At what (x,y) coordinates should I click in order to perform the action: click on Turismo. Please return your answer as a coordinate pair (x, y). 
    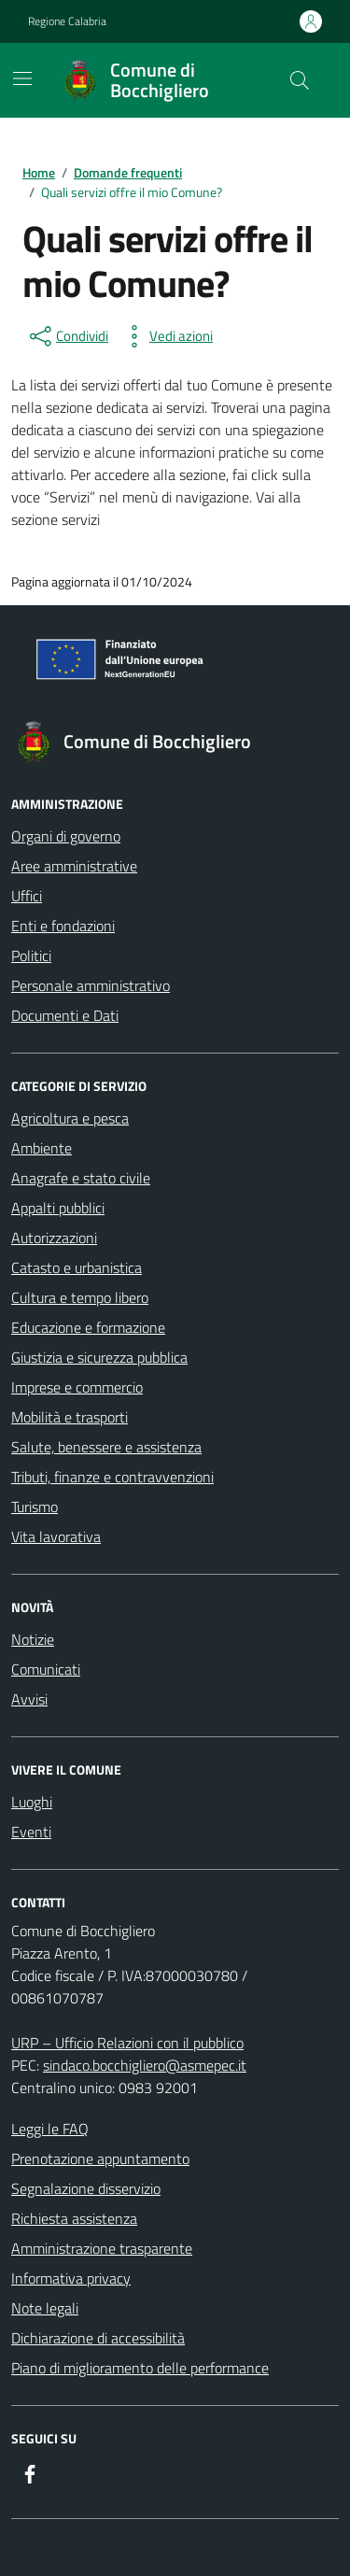
    Looking at the image, I should click on (34, 1506).